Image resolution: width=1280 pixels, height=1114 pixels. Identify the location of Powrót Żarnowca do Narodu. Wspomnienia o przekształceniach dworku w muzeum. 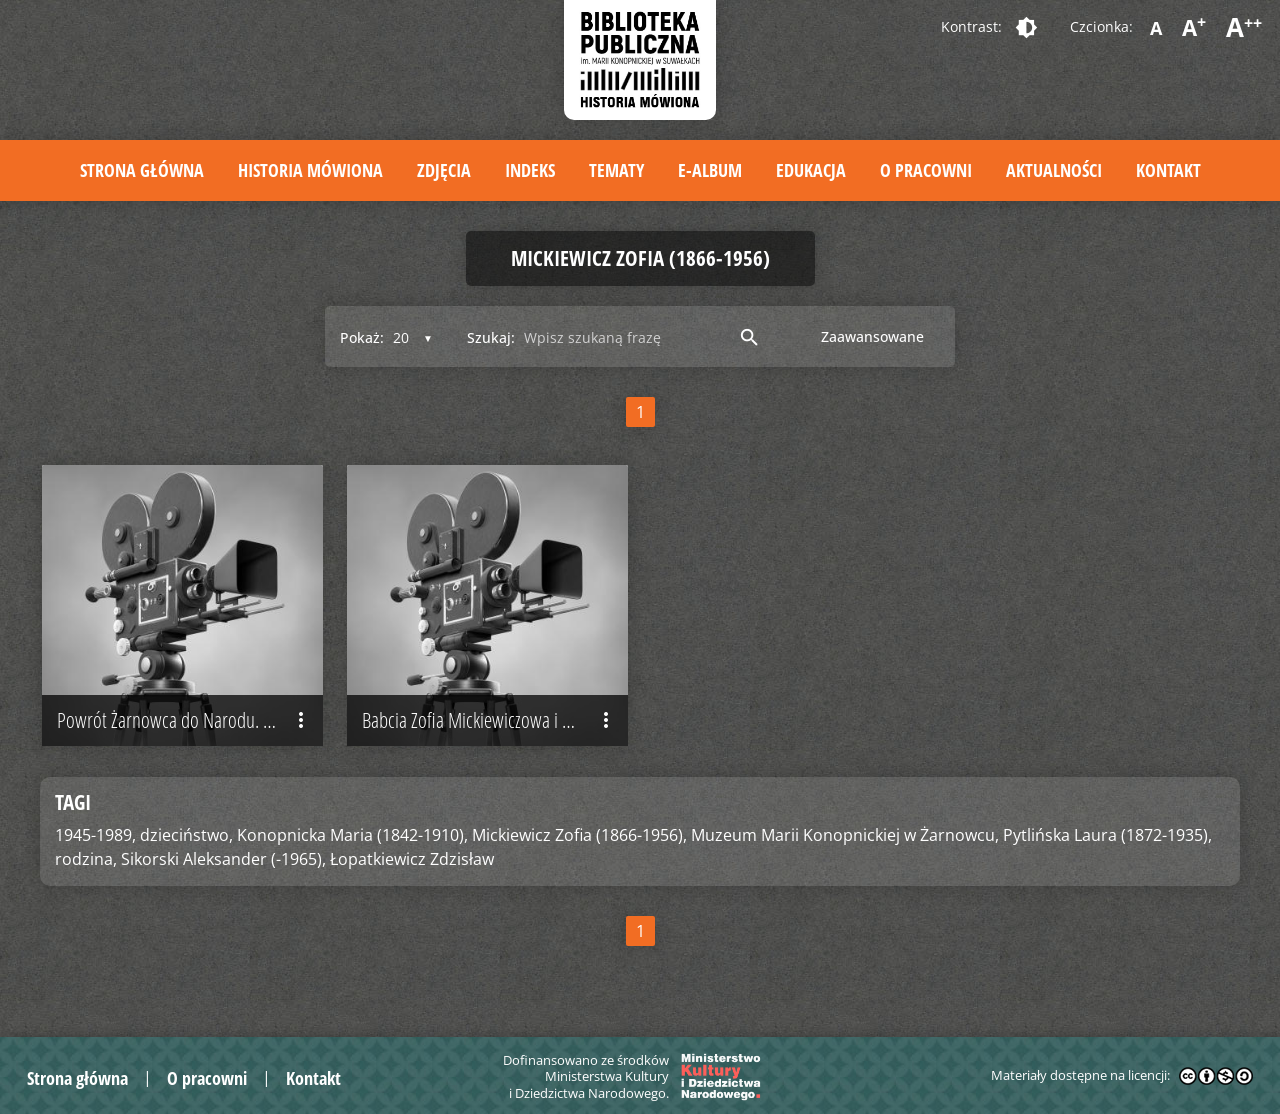
(190, 721).